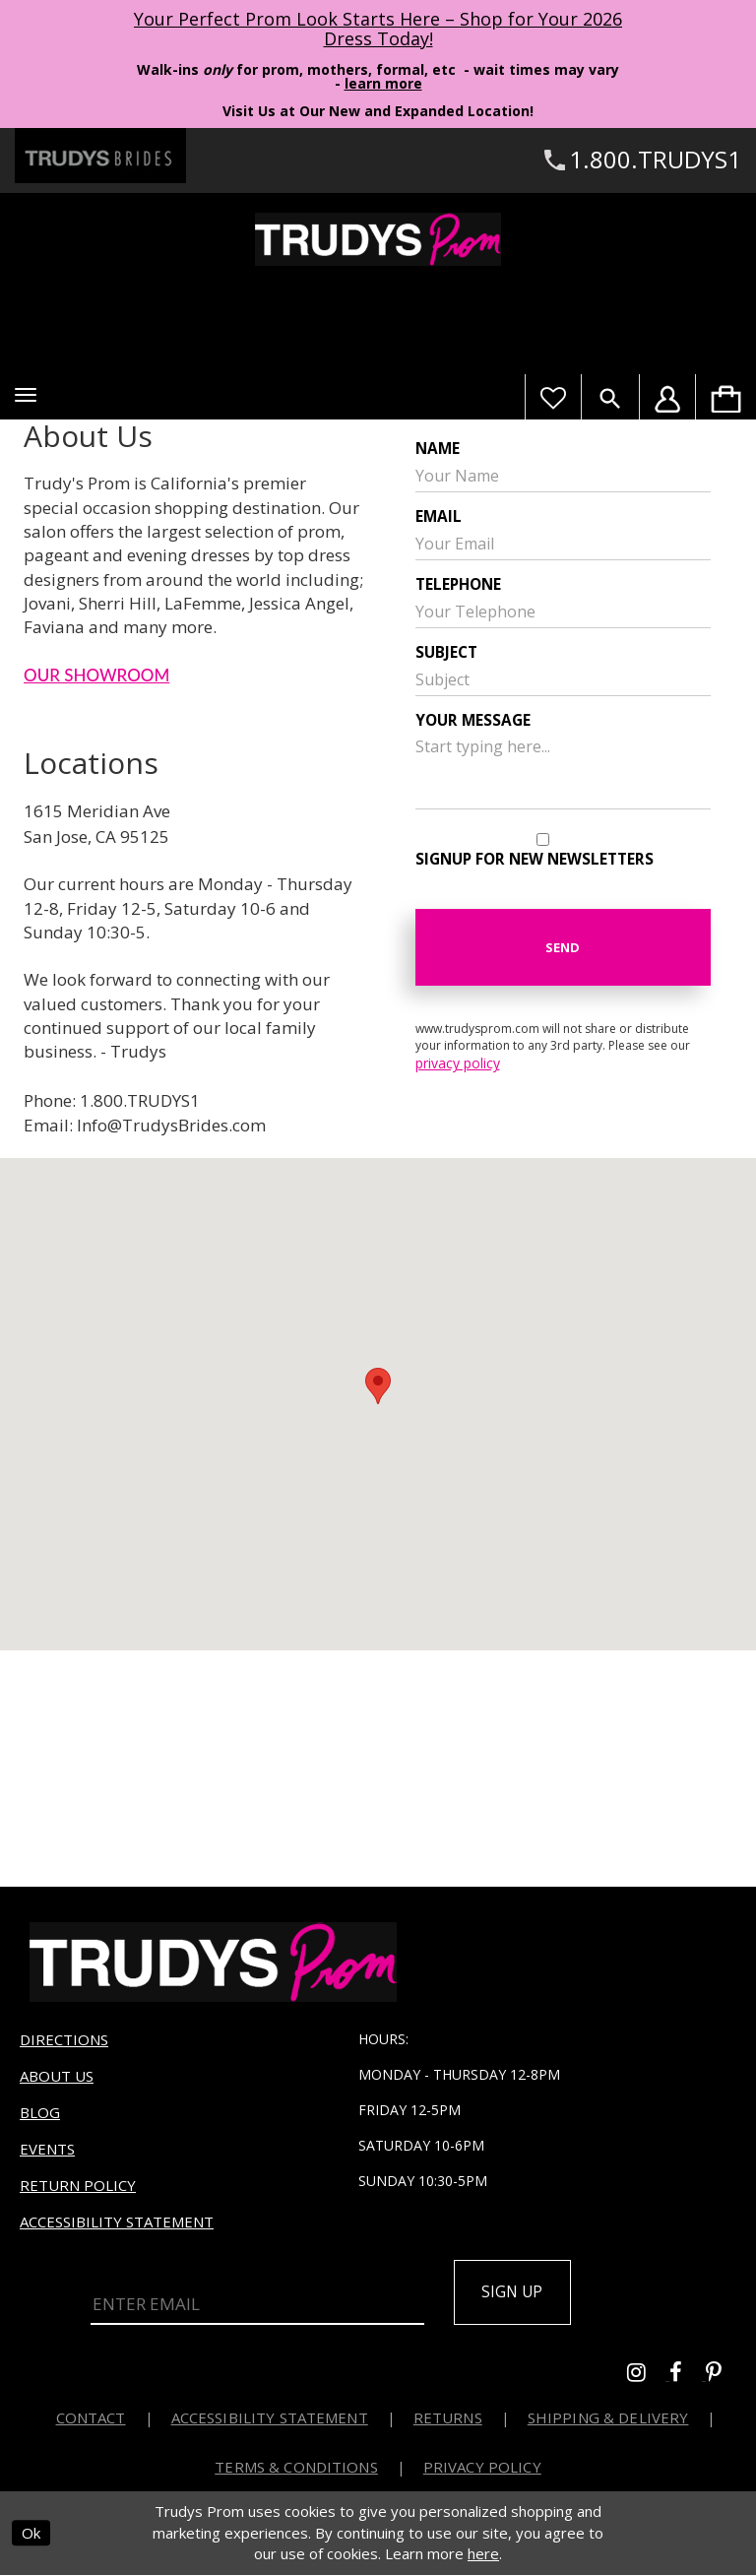  Describe the element at coordinates (64, 2039) in the screenshot. I see `Directions [Opens in new tab]` at that location.